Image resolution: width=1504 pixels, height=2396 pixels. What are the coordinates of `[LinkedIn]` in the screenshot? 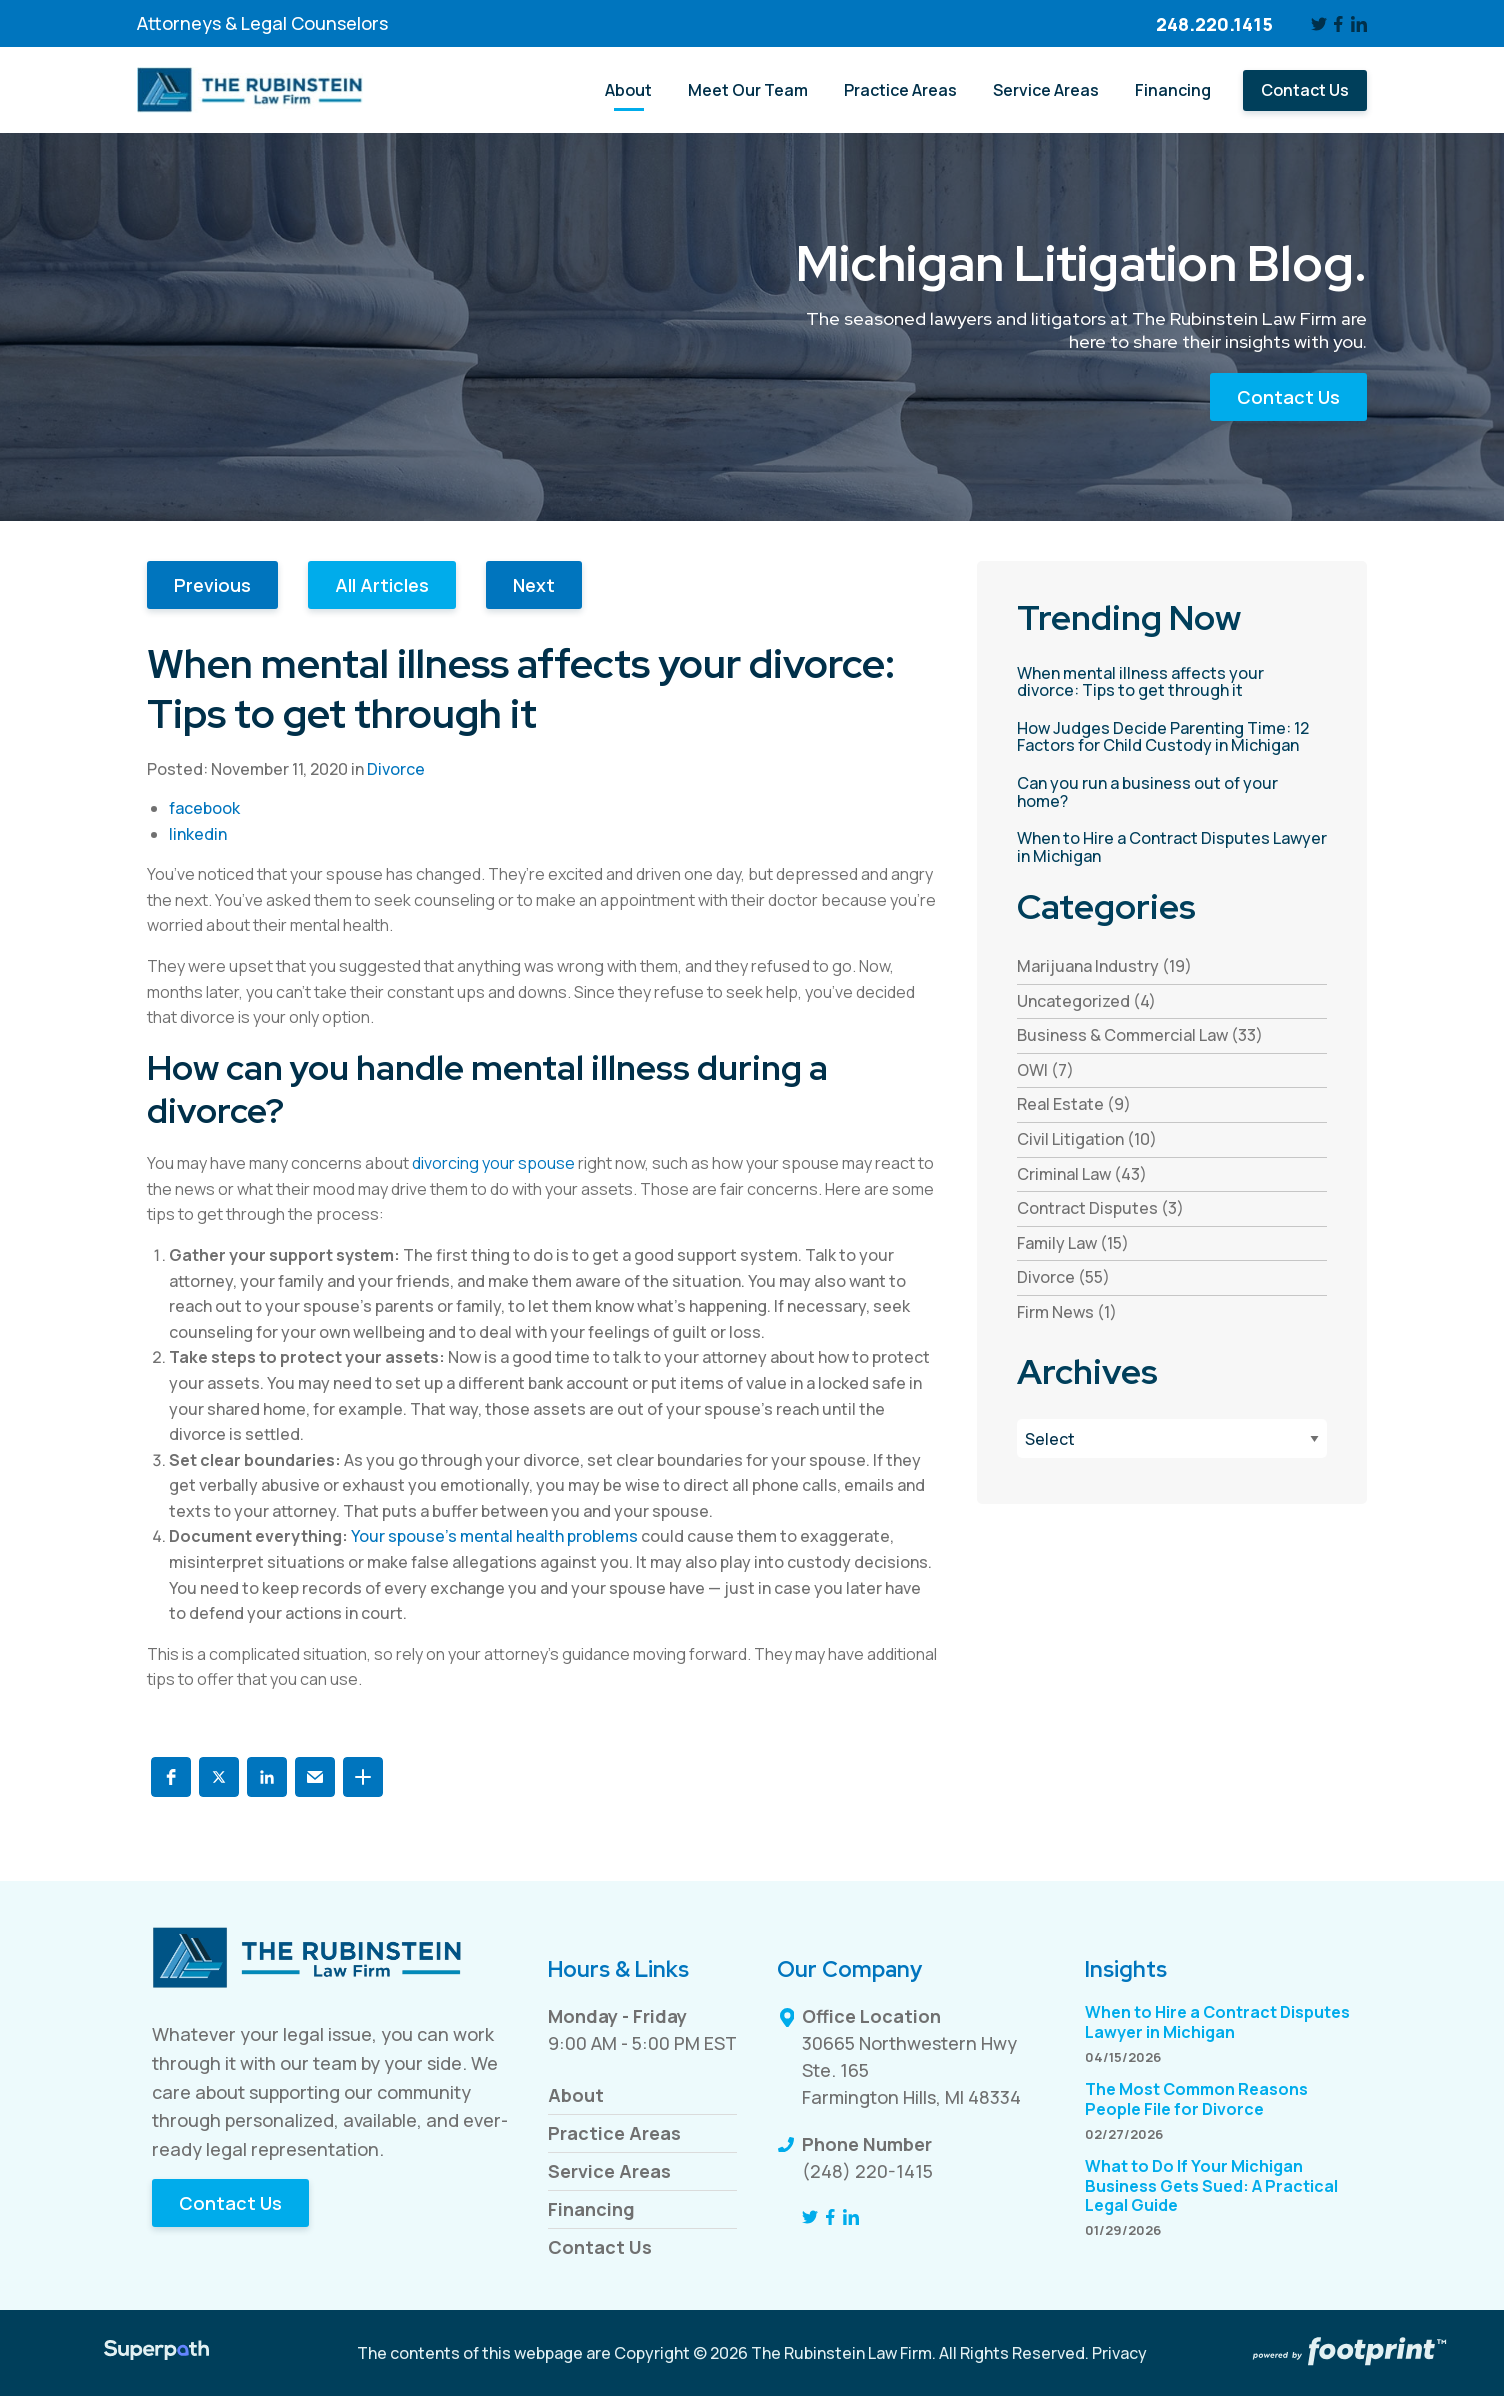 It's located at (1359, 24).